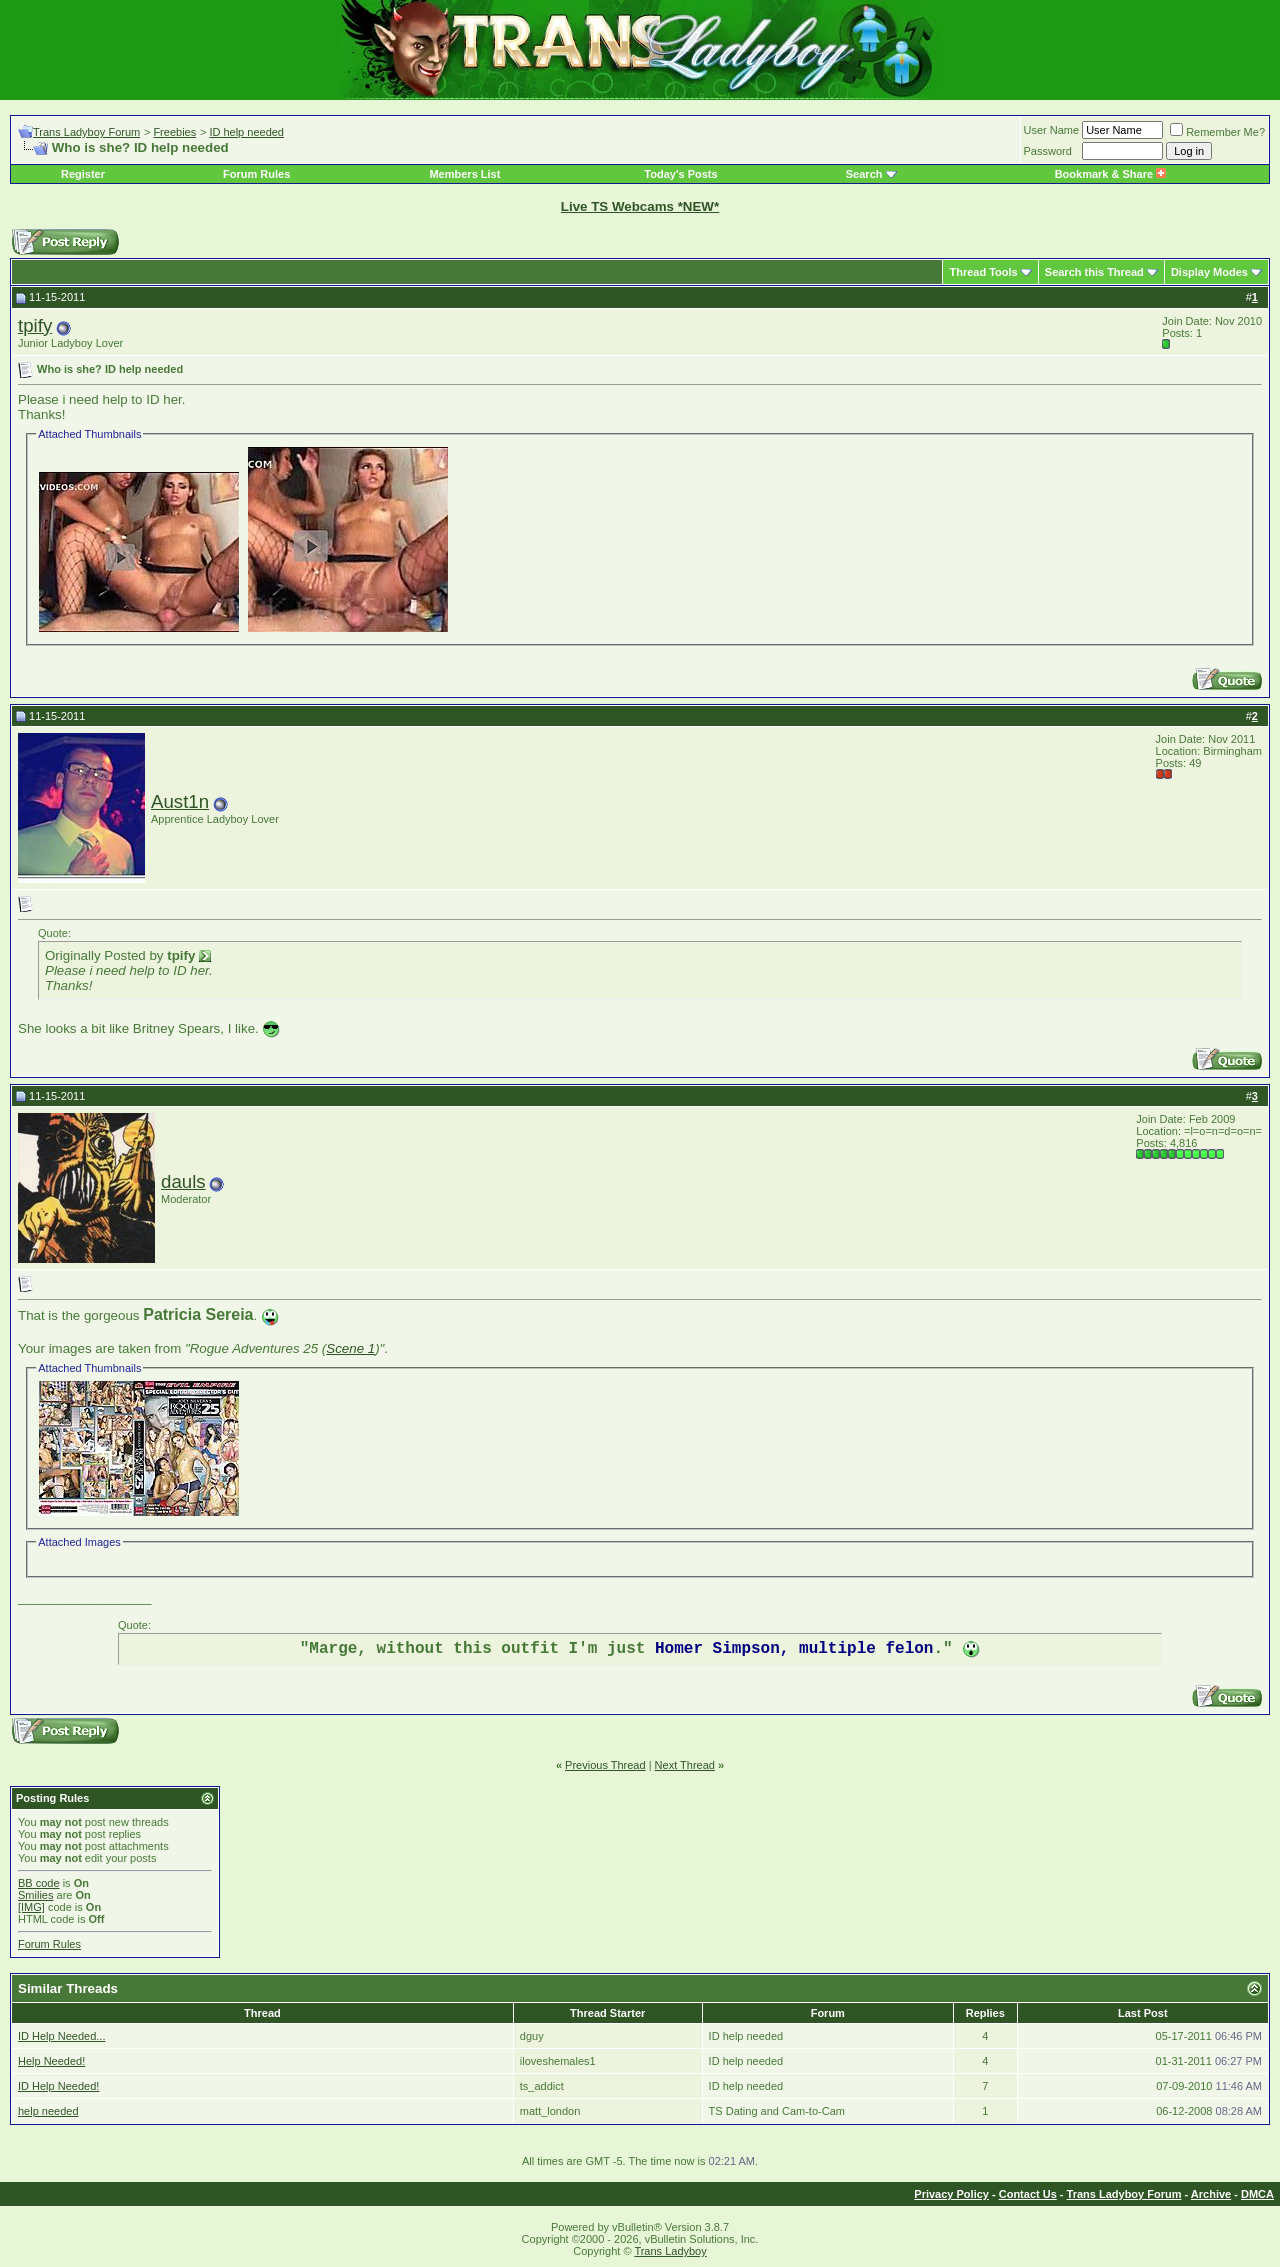  What do you see at coordinates (680, 174) in the screenshot?
I see `Today's Posts` at bounding box center [680, 174].